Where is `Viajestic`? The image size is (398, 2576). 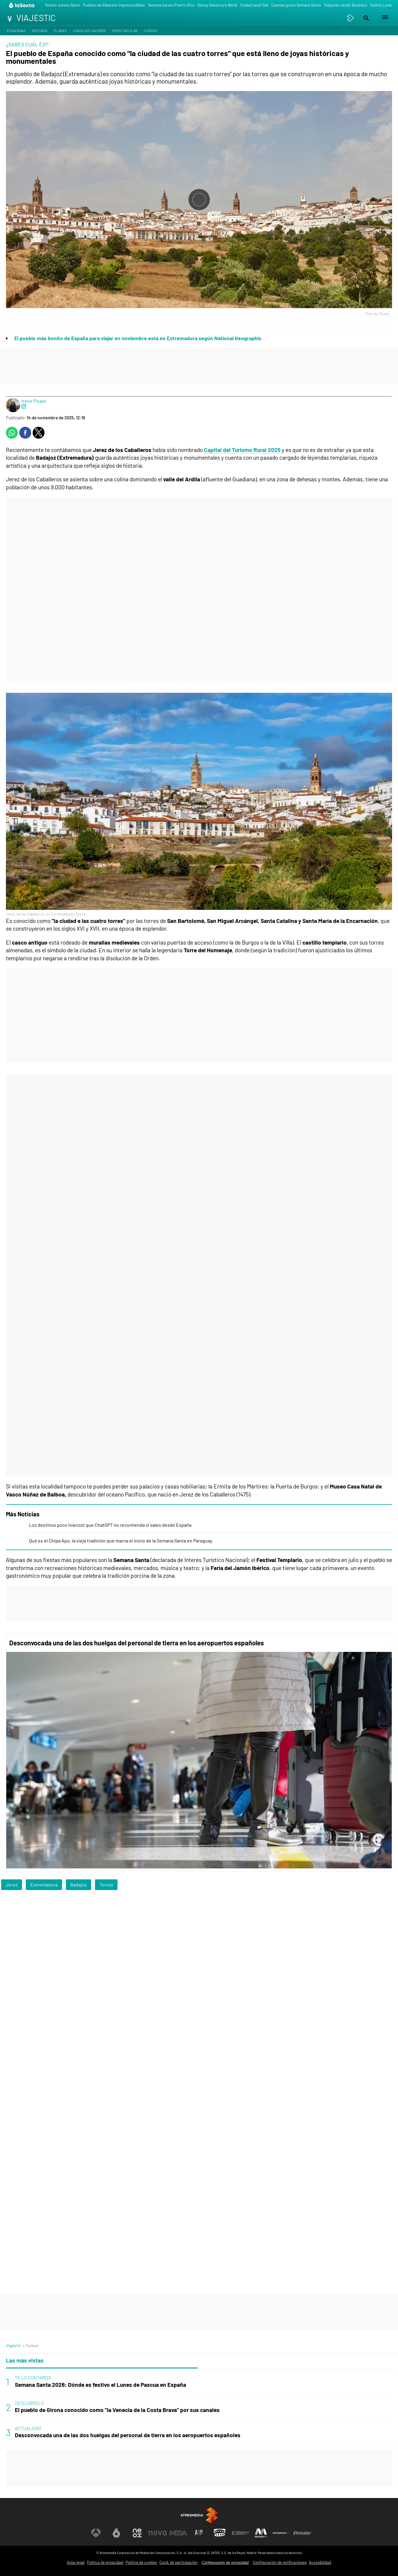 Viajestic is located at coordinates (13, 2345).